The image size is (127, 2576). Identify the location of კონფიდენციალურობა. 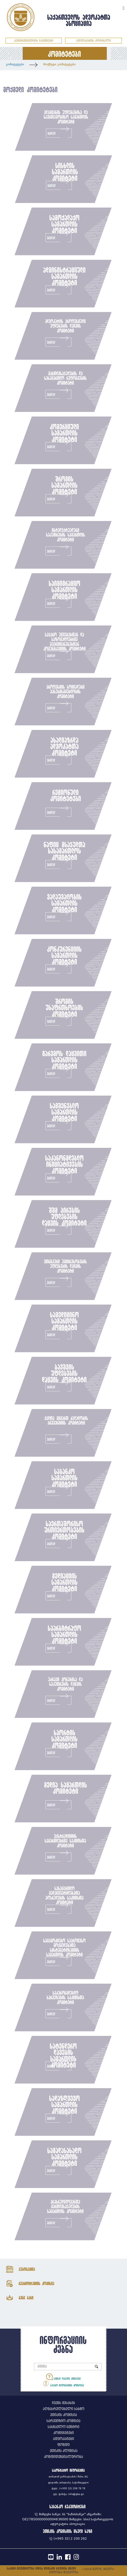
(63, 2457).